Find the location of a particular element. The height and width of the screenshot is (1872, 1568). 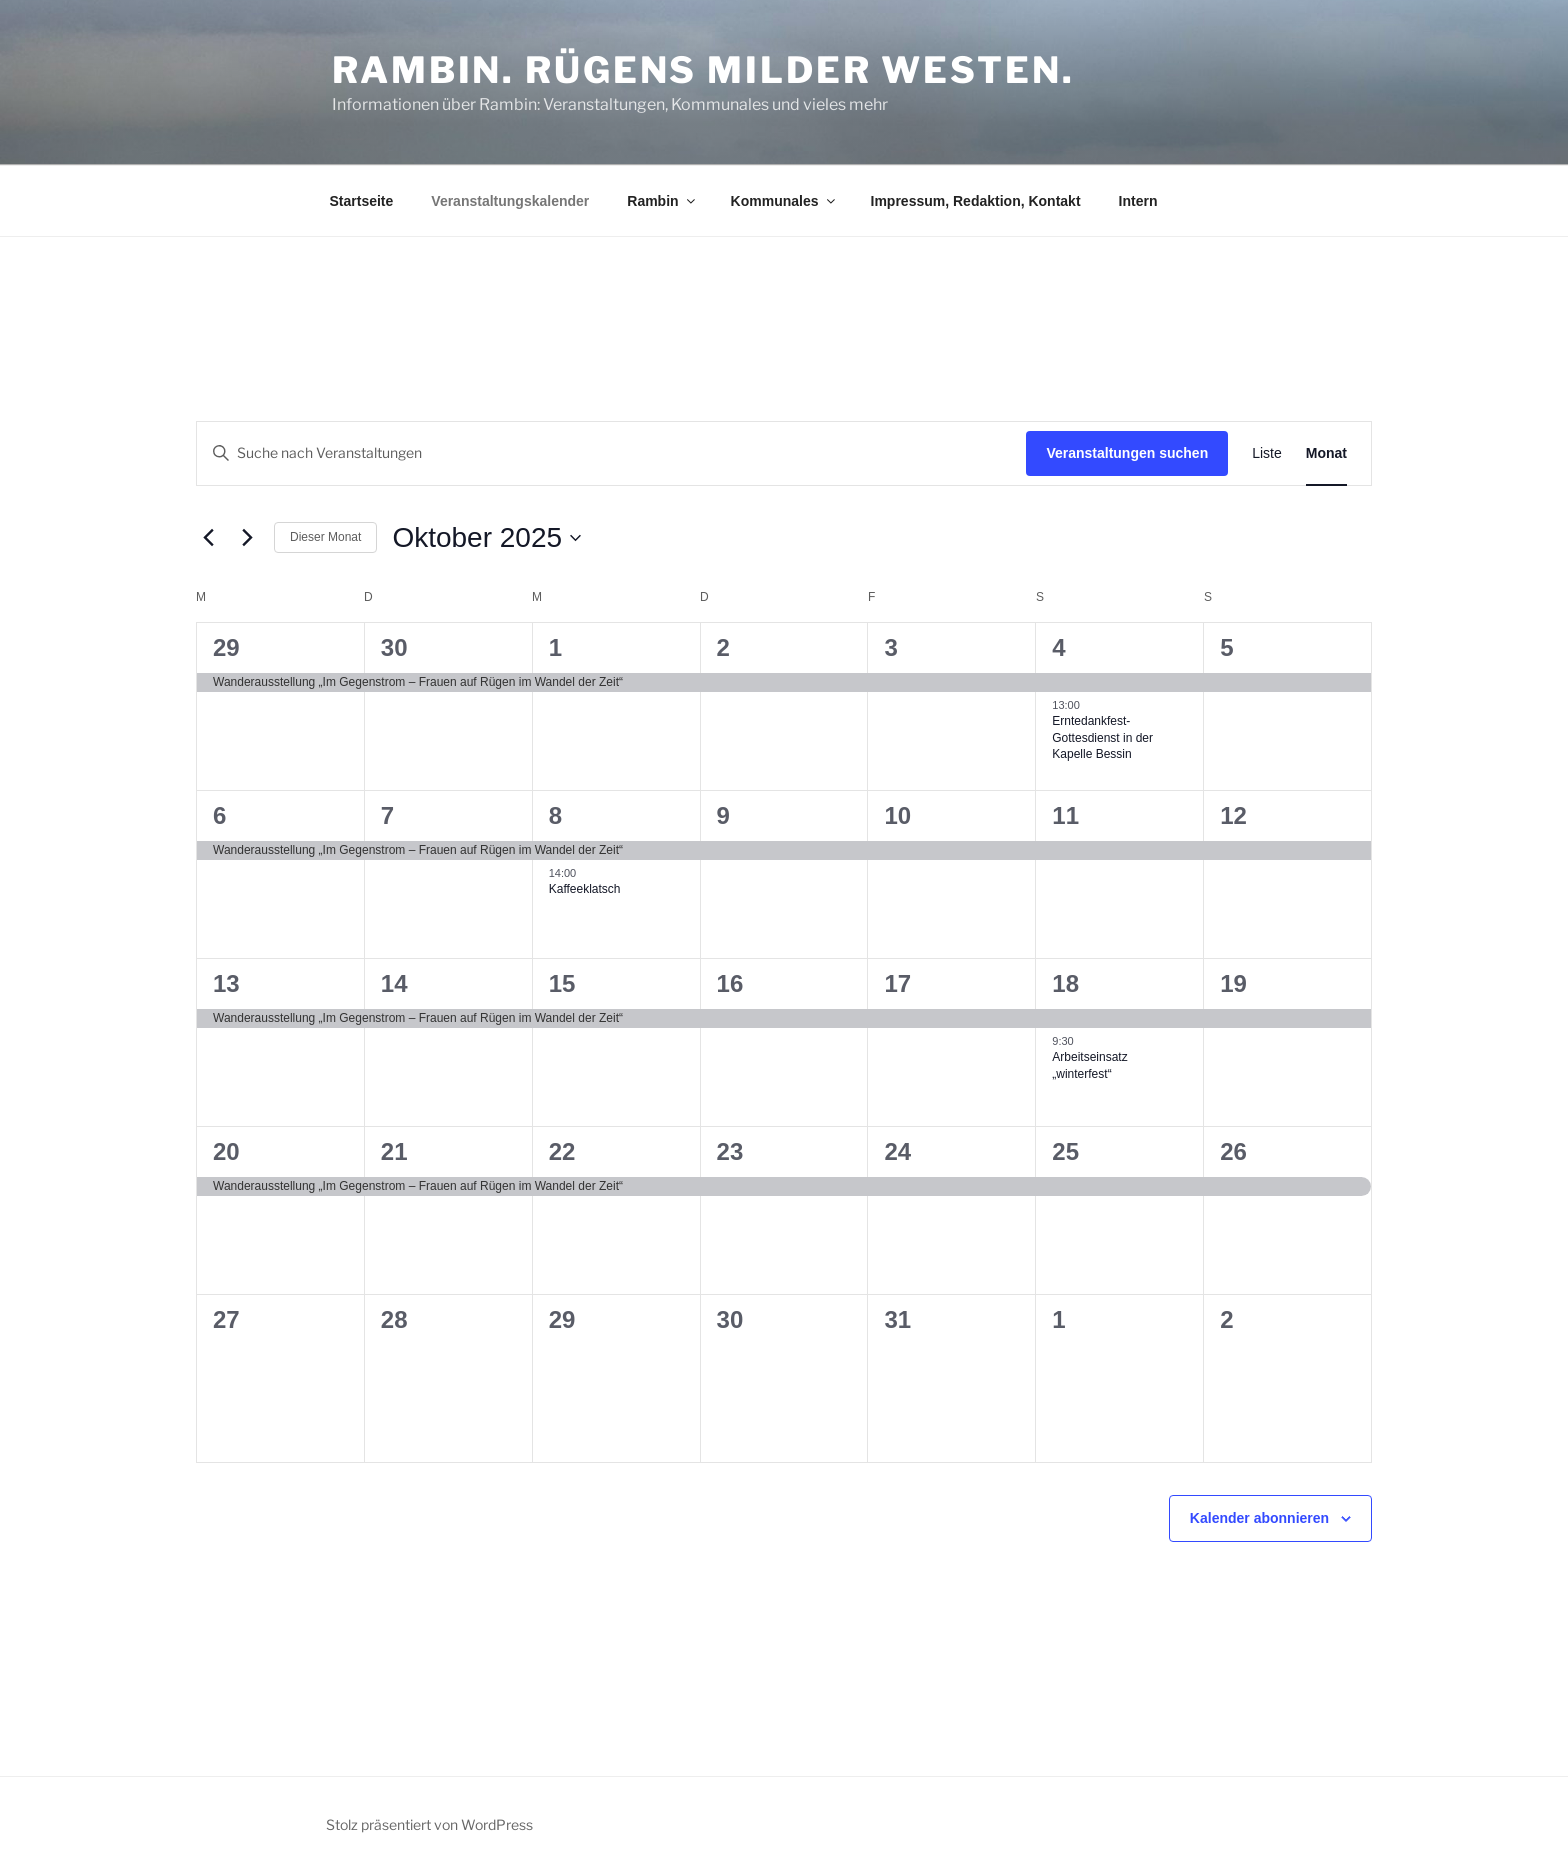

Dieser Monat is located at coordinates (325, 537).